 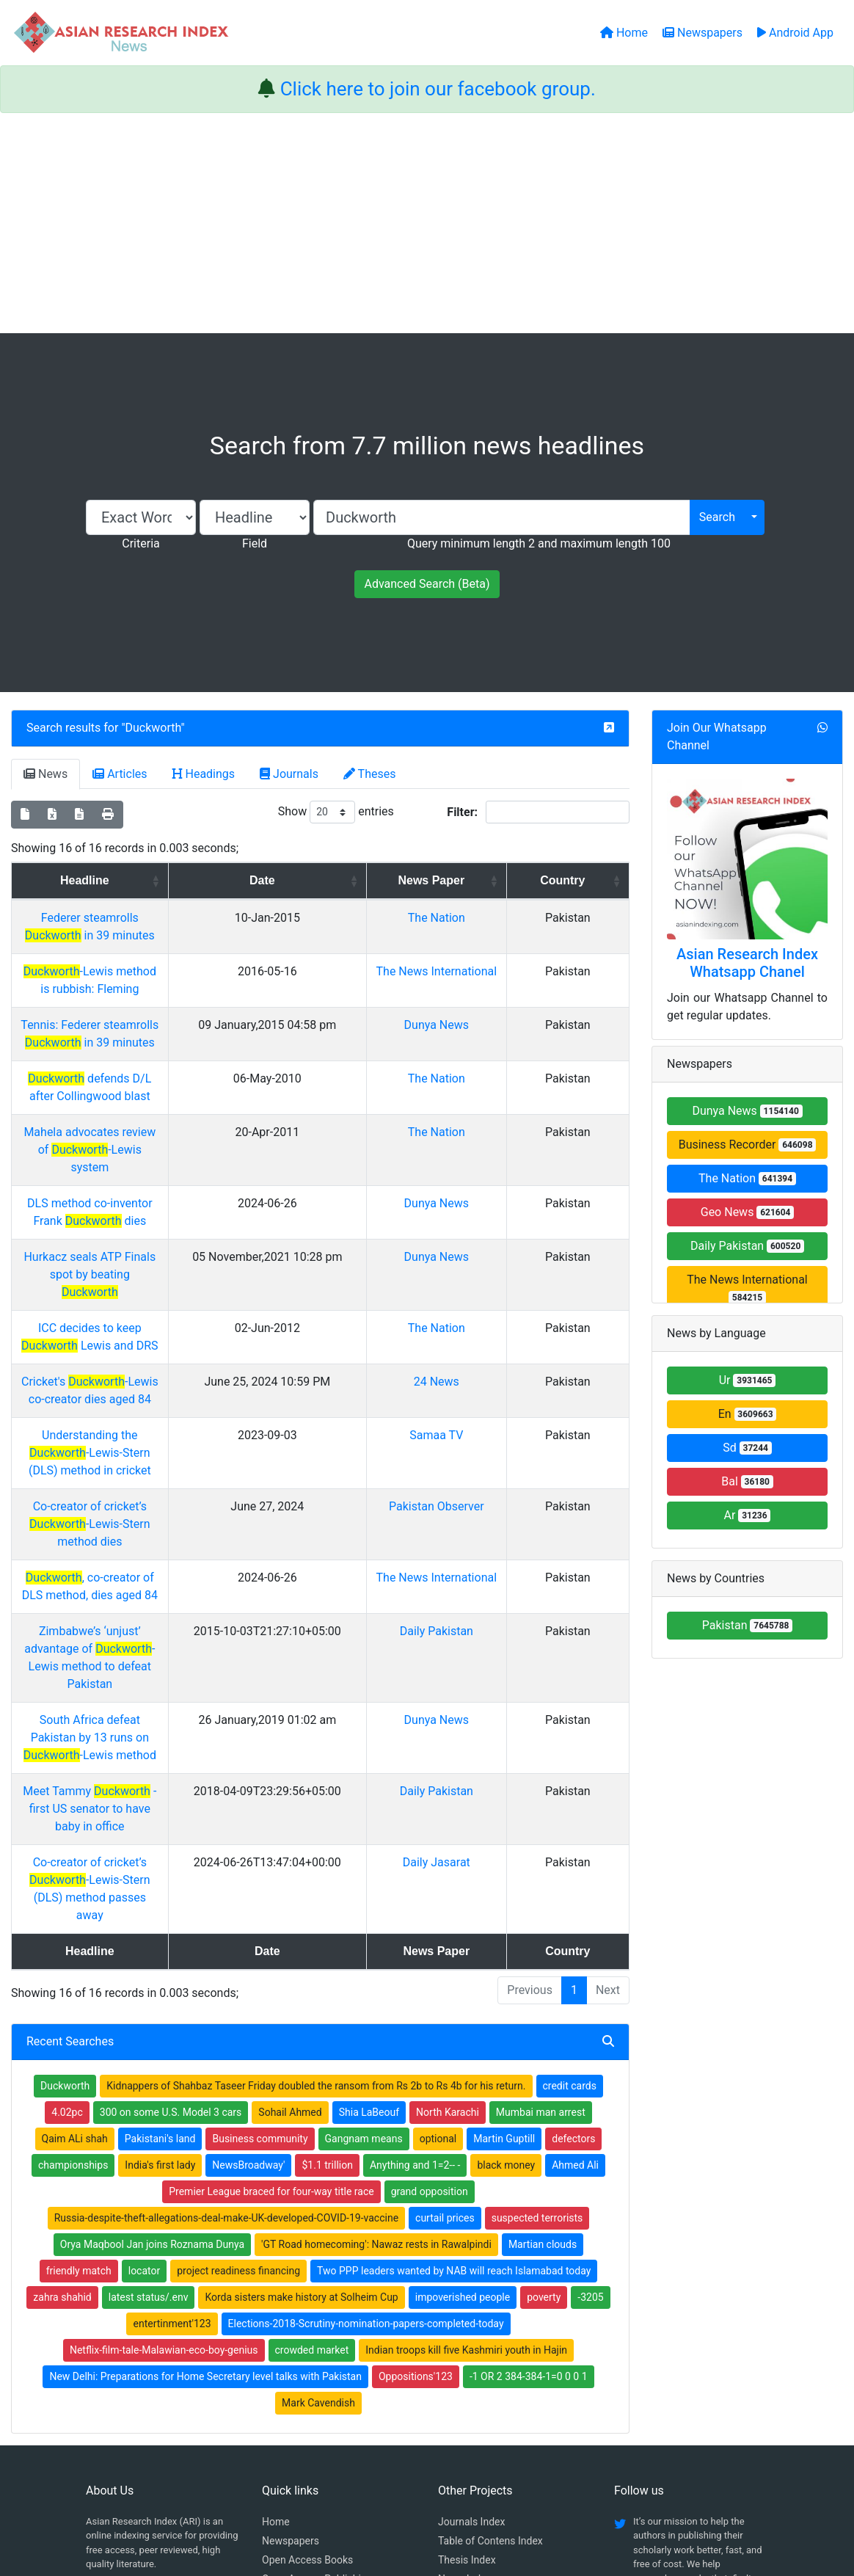 What do you see at coordinates (301, 2050) in the screenshot?
I see `Korda sisters make history at Solheim Cup` at bounding box center [301, 2050].